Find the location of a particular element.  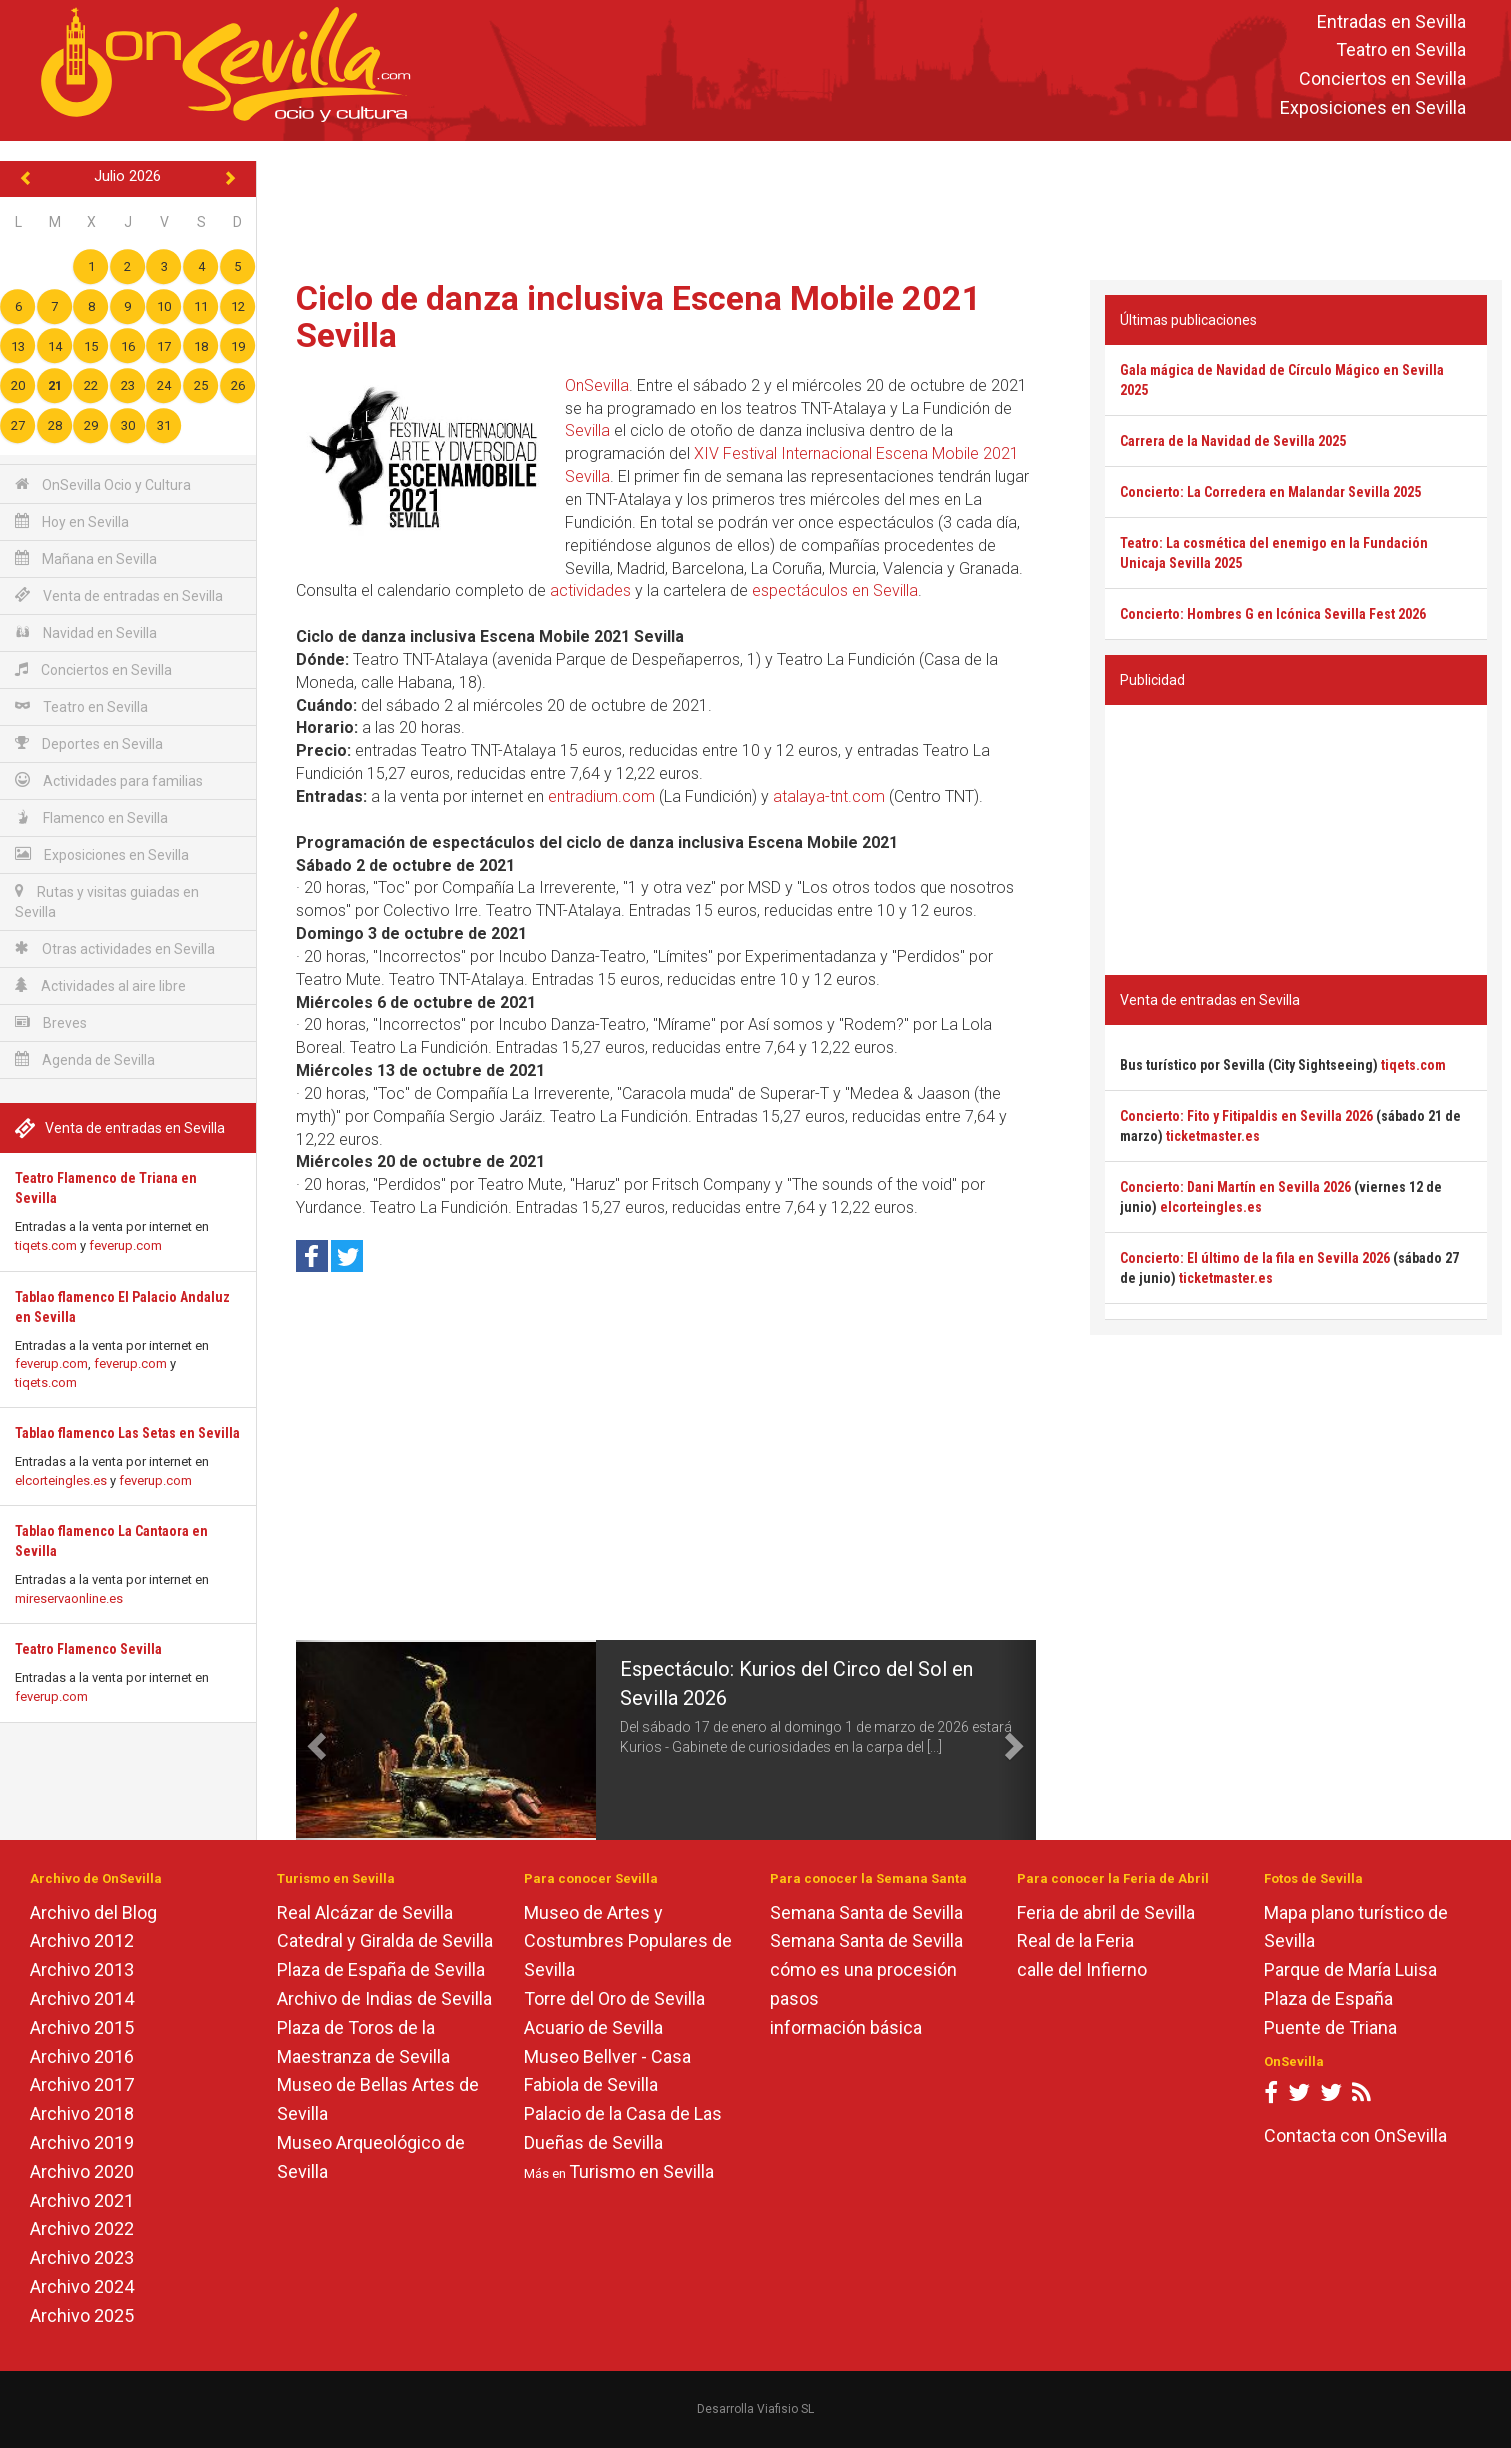

Venta de entradas en Sevilla is located at coordinates (119, 595).